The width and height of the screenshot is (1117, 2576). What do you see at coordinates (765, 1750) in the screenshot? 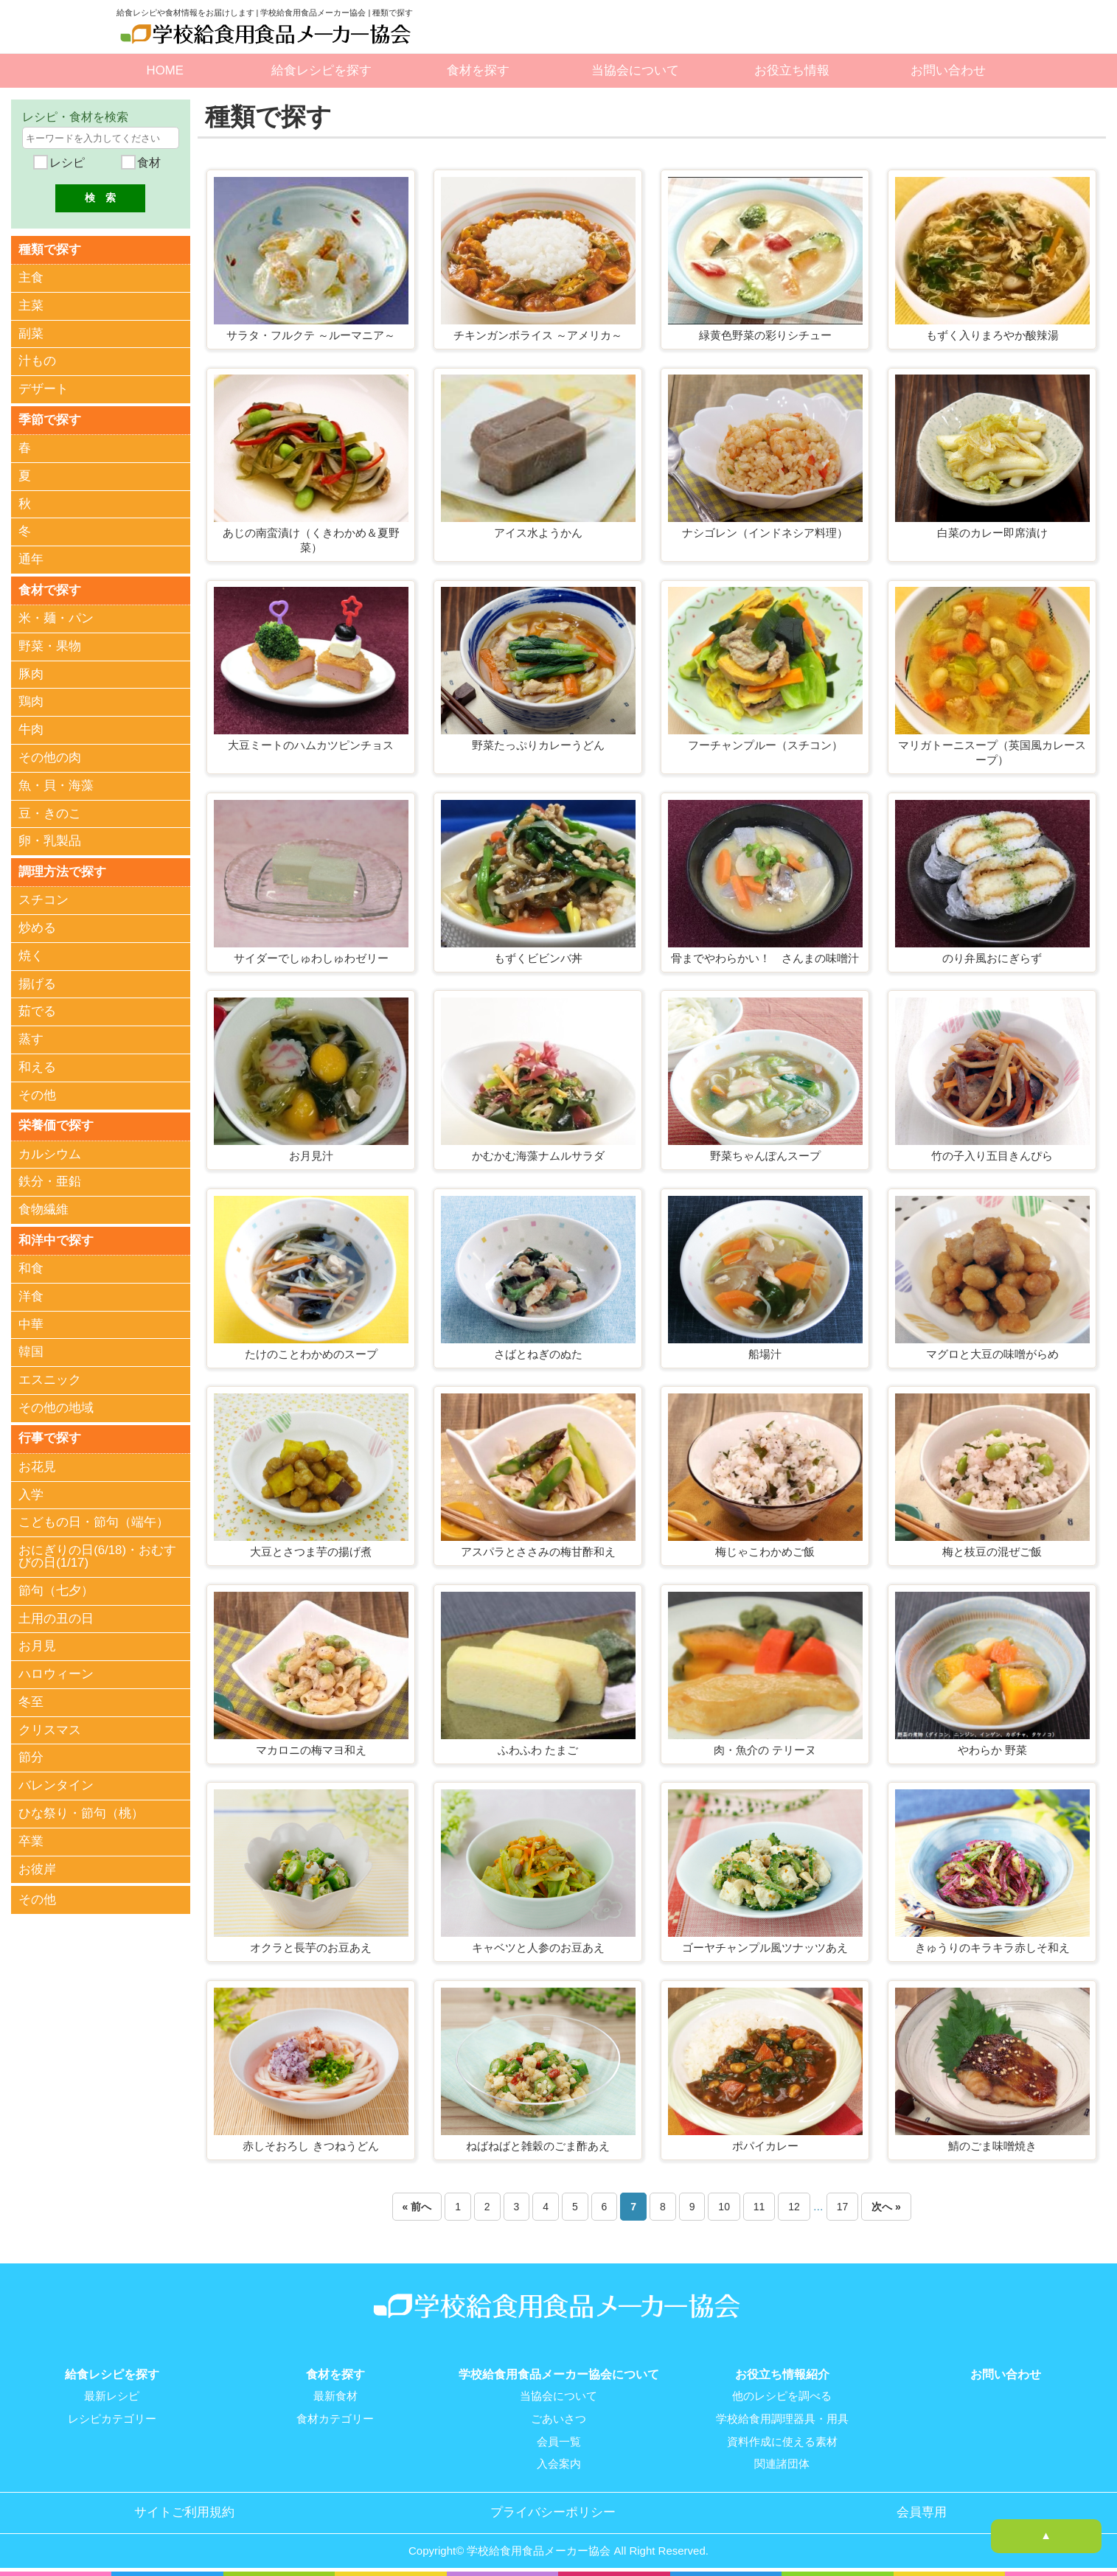
I see `肉・魚介の テリーヌ` at bounding box center [765, 1750].